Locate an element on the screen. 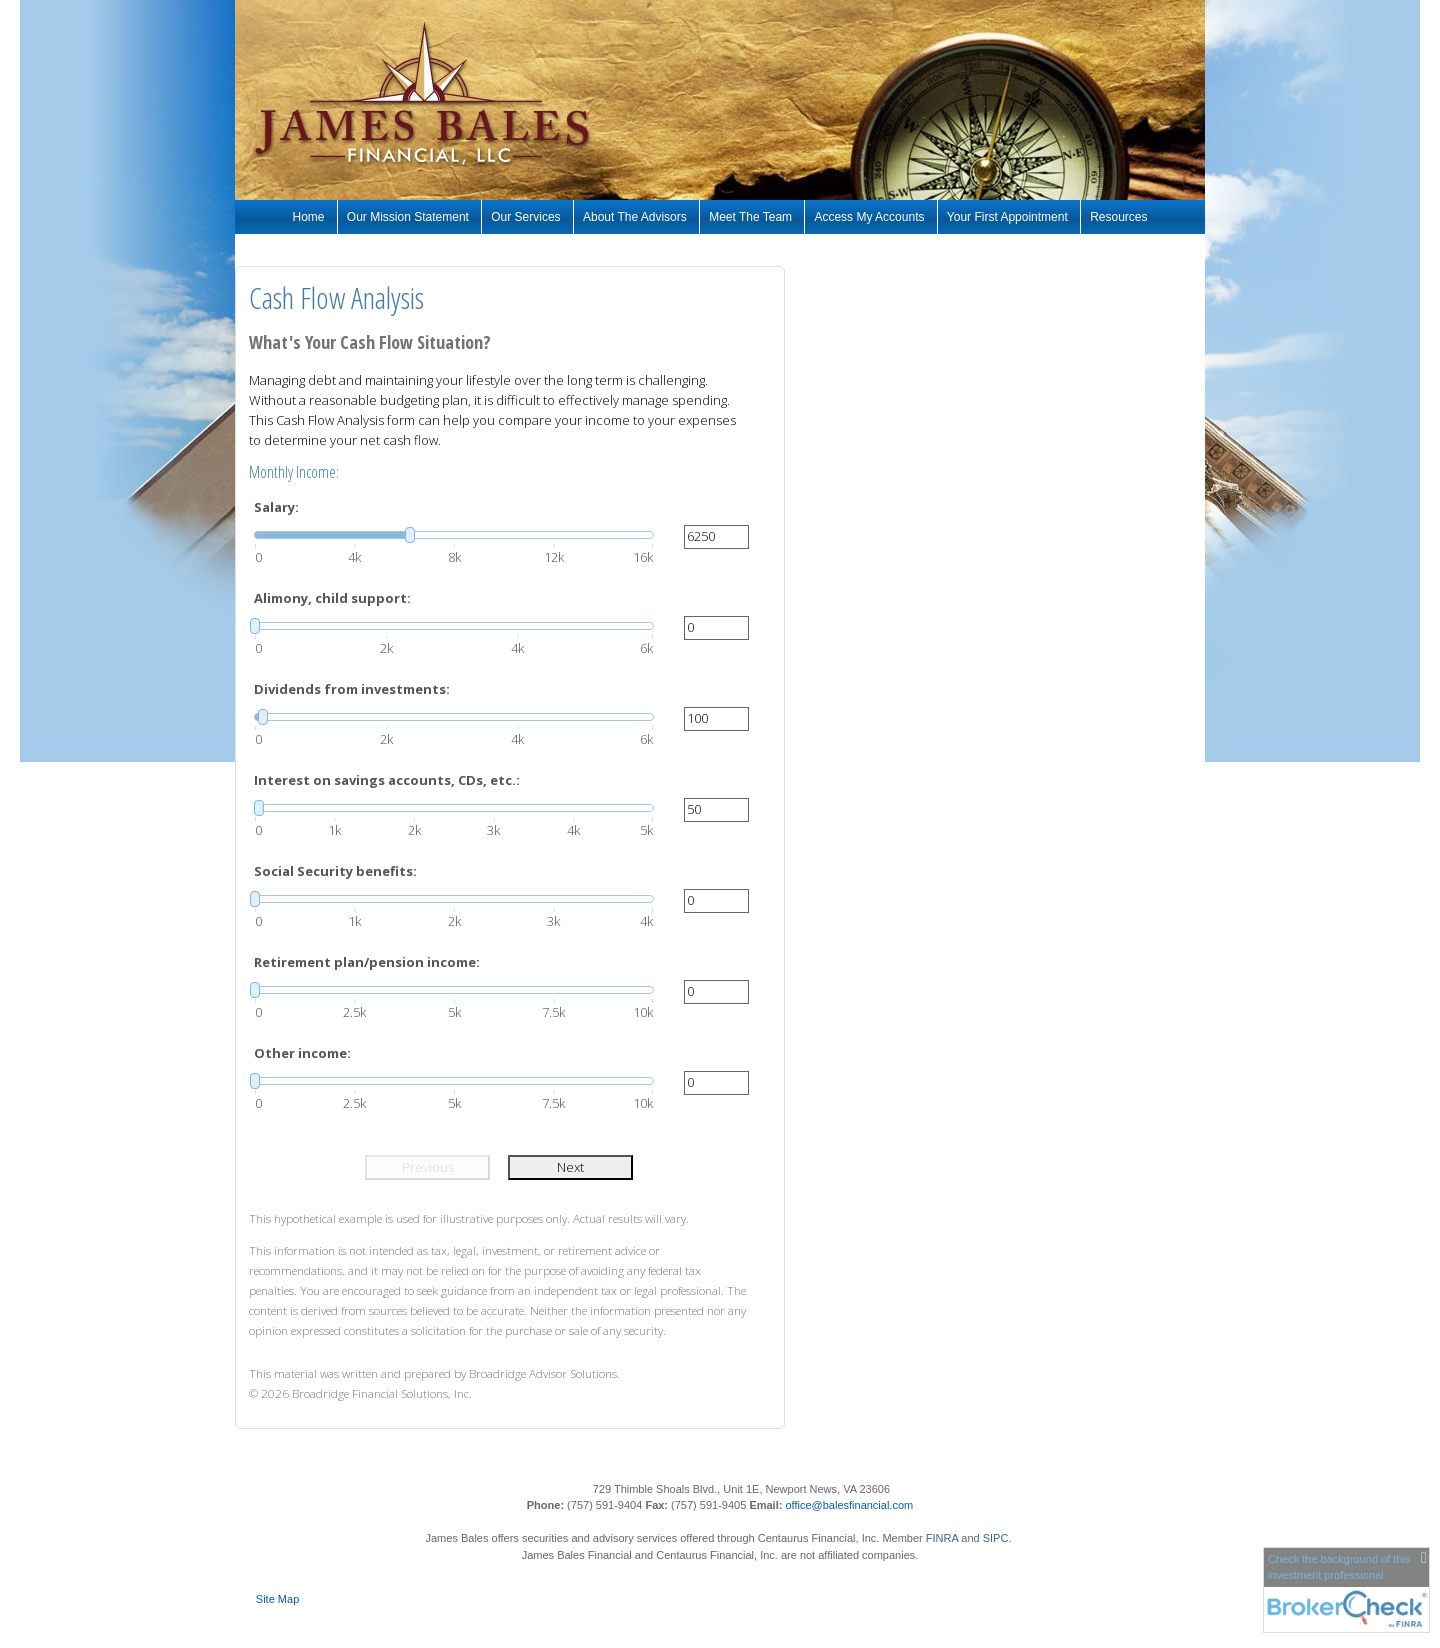 Image resolution: width=1440 pixels, height=1648 pixels. balesfinancial.com is located at coordinates (868, 1505).